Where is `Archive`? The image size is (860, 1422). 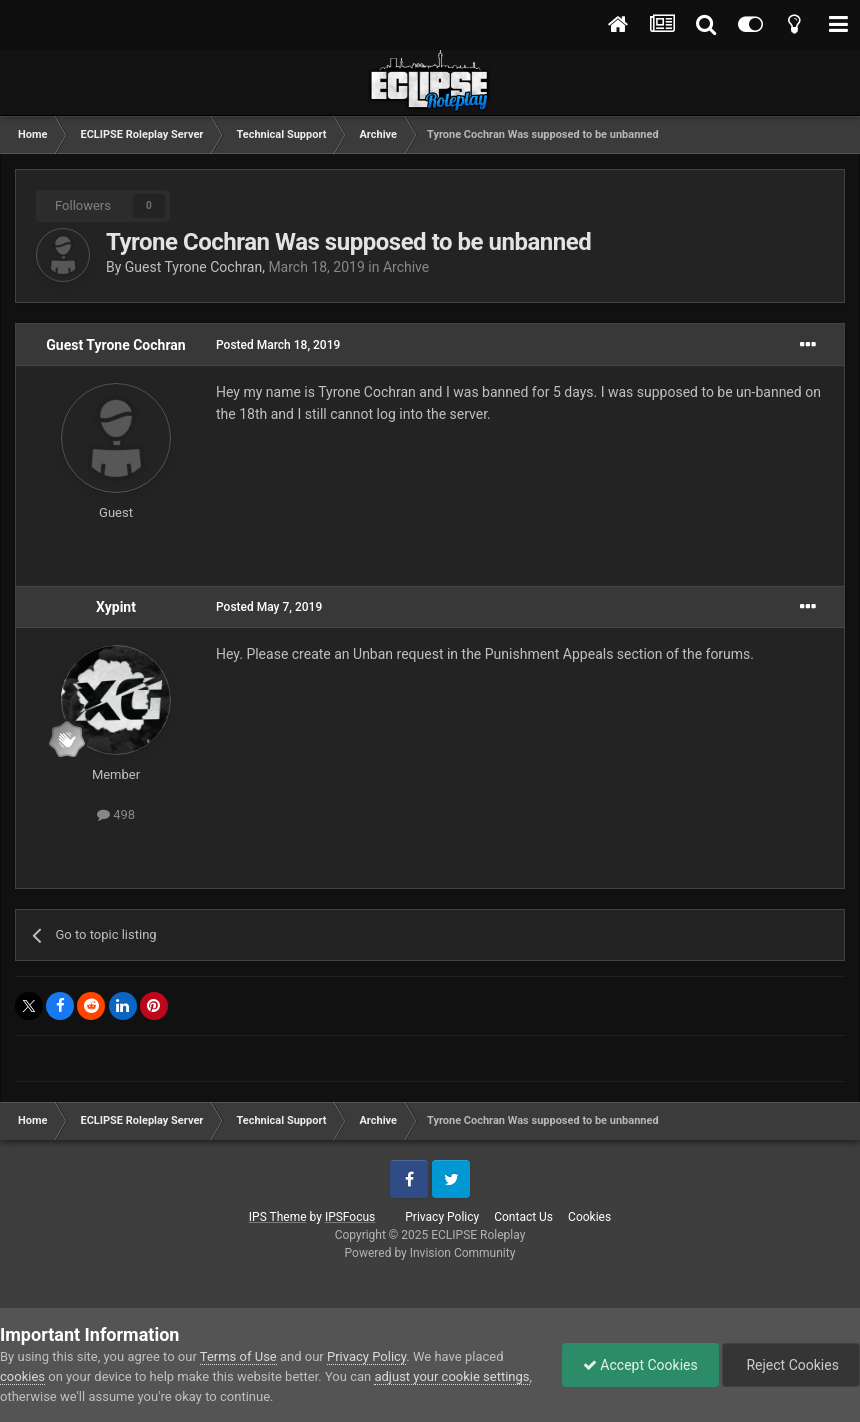
Archive is located at coordinates (406, 267).